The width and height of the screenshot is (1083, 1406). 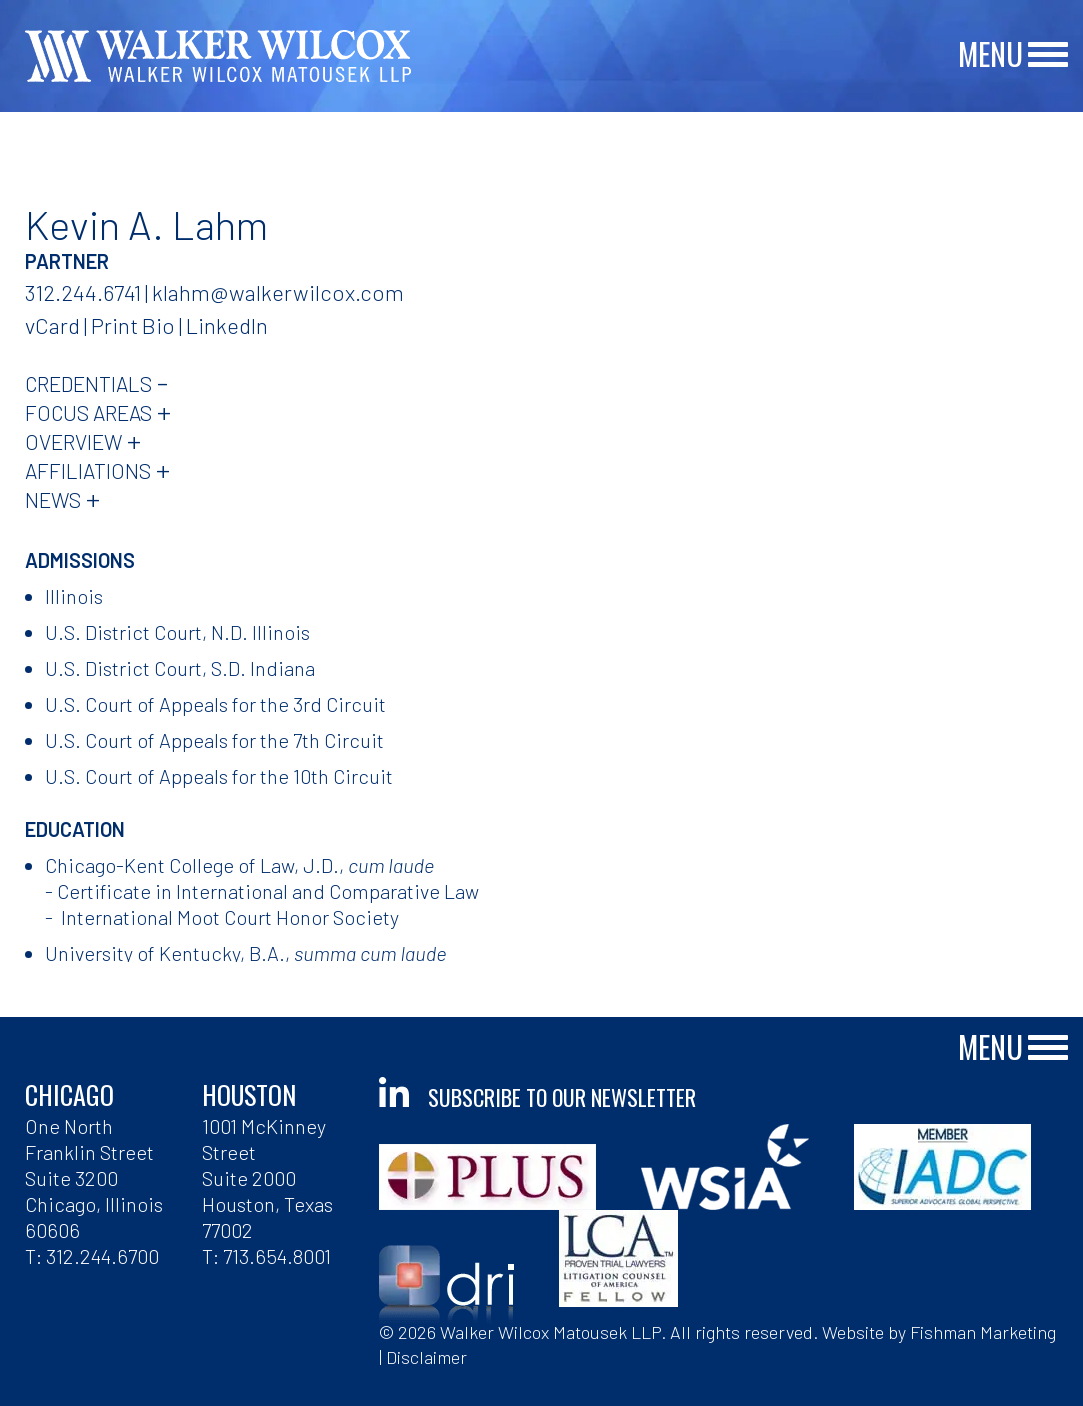 What do you see at coordinates (88, 383) in the screenshot?
I see `Credentials [tab]` at bounding box center [88, 383].